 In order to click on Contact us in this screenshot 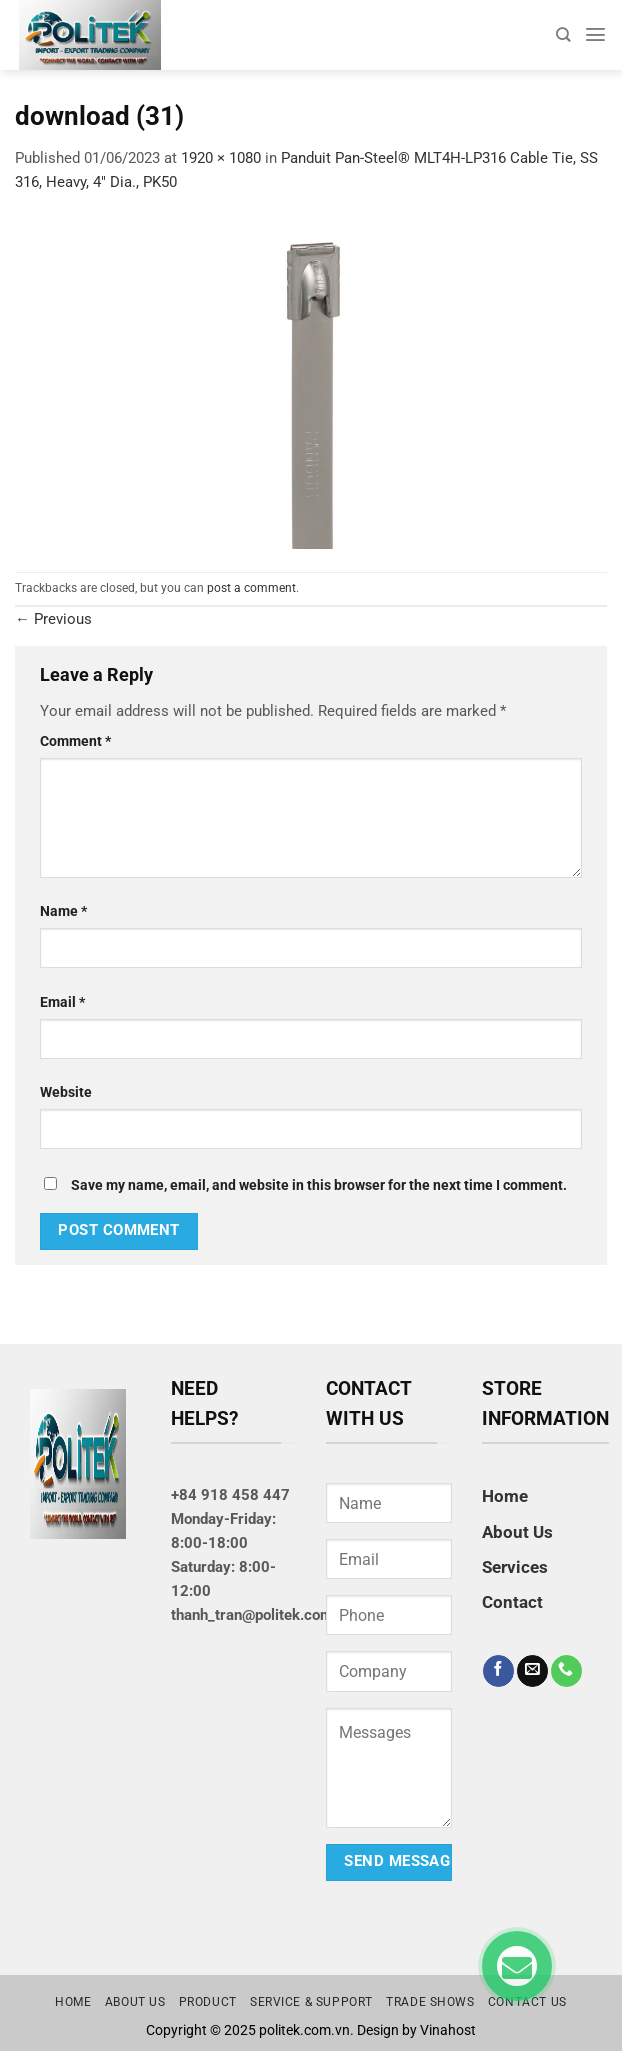, I will do `click(527, 2002)`.